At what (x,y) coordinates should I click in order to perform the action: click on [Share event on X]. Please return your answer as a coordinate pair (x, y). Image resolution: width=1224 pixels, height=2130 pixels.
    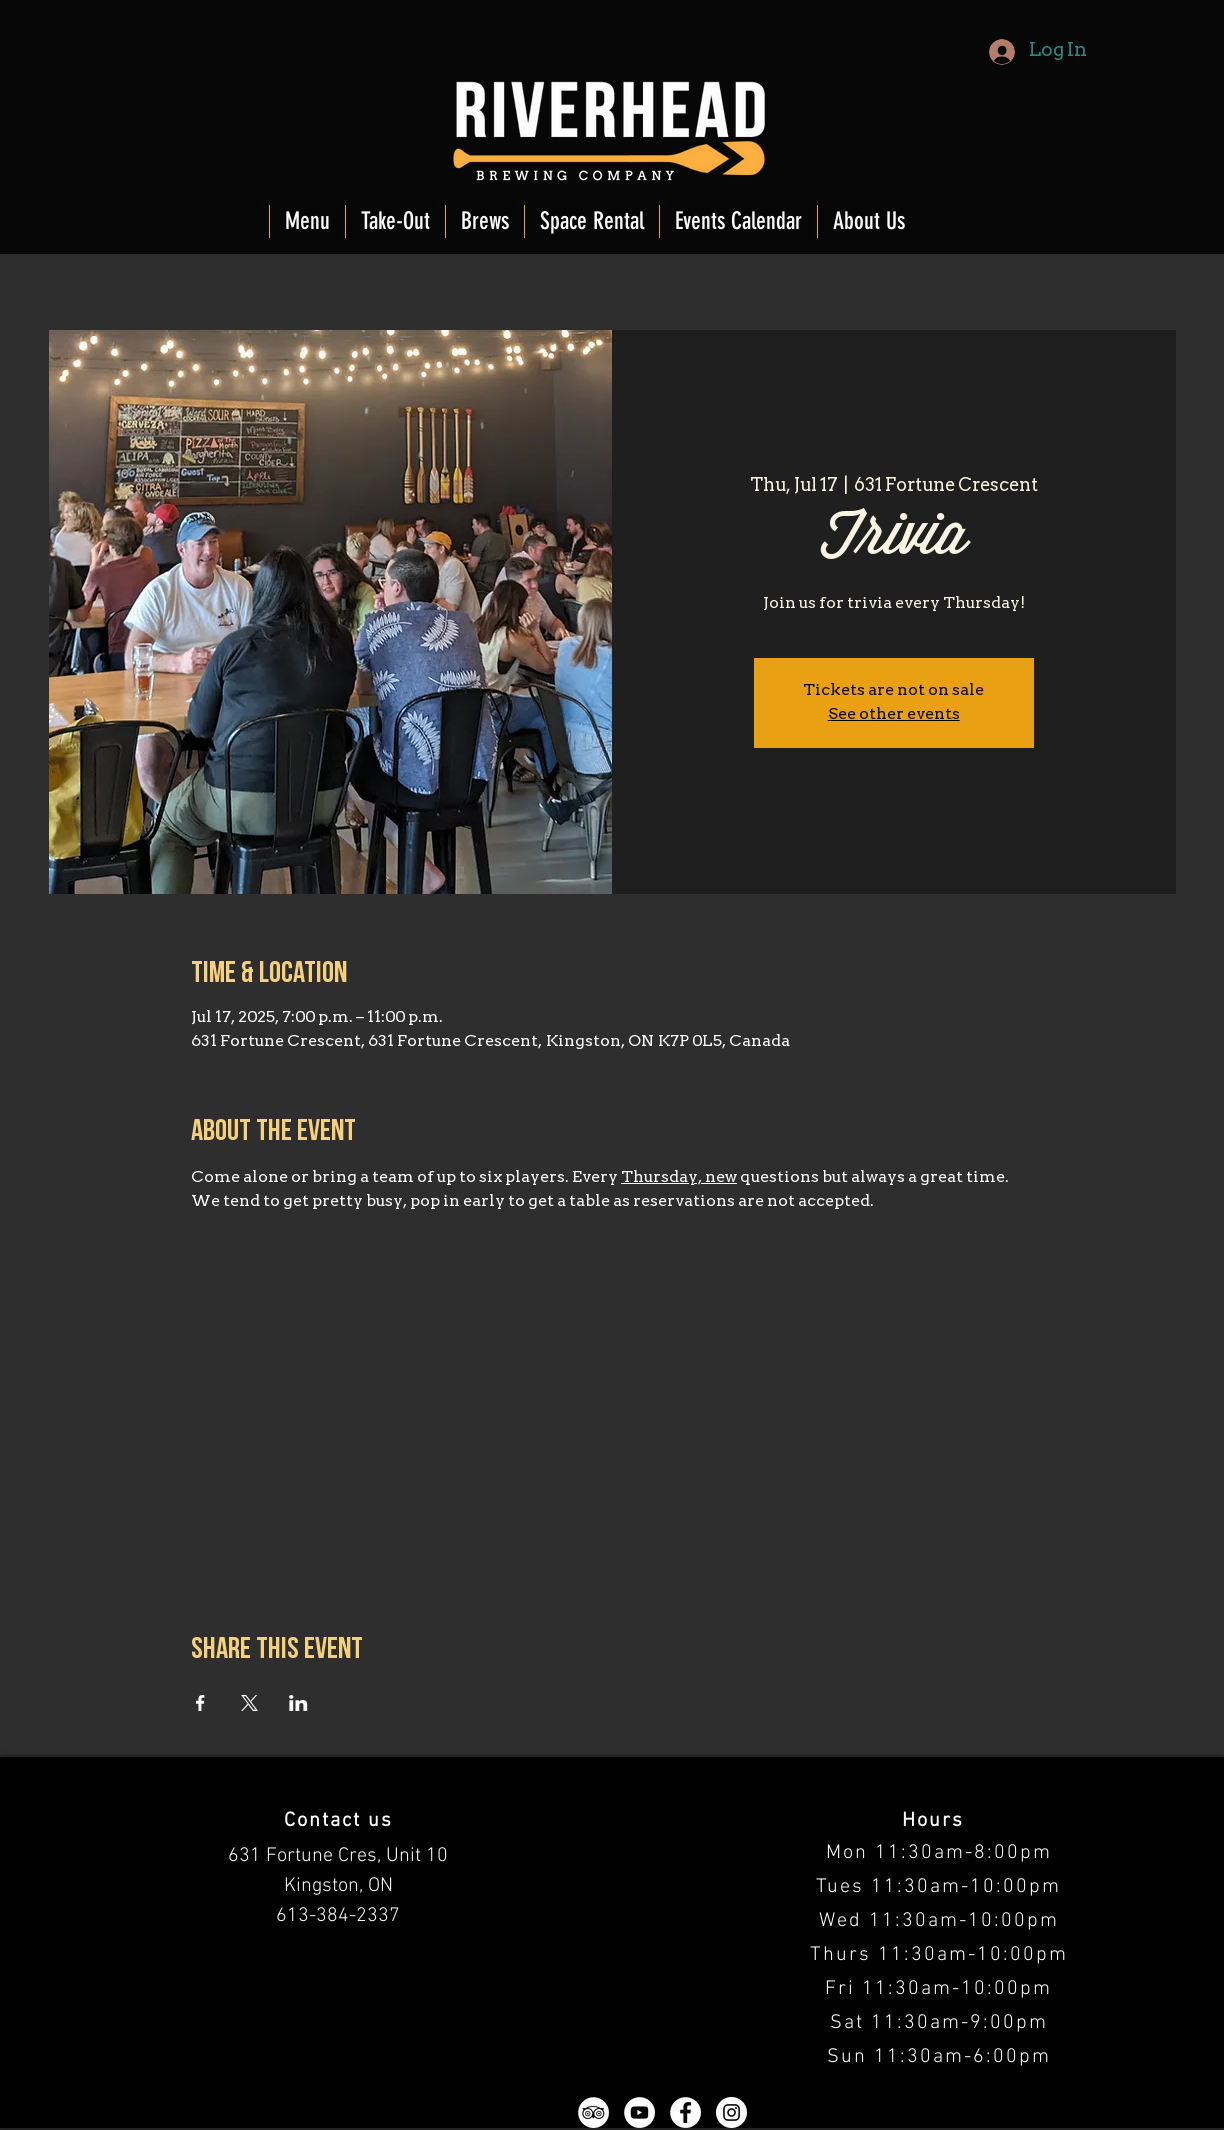
    Looking at the image, I should click on (249, 1703).